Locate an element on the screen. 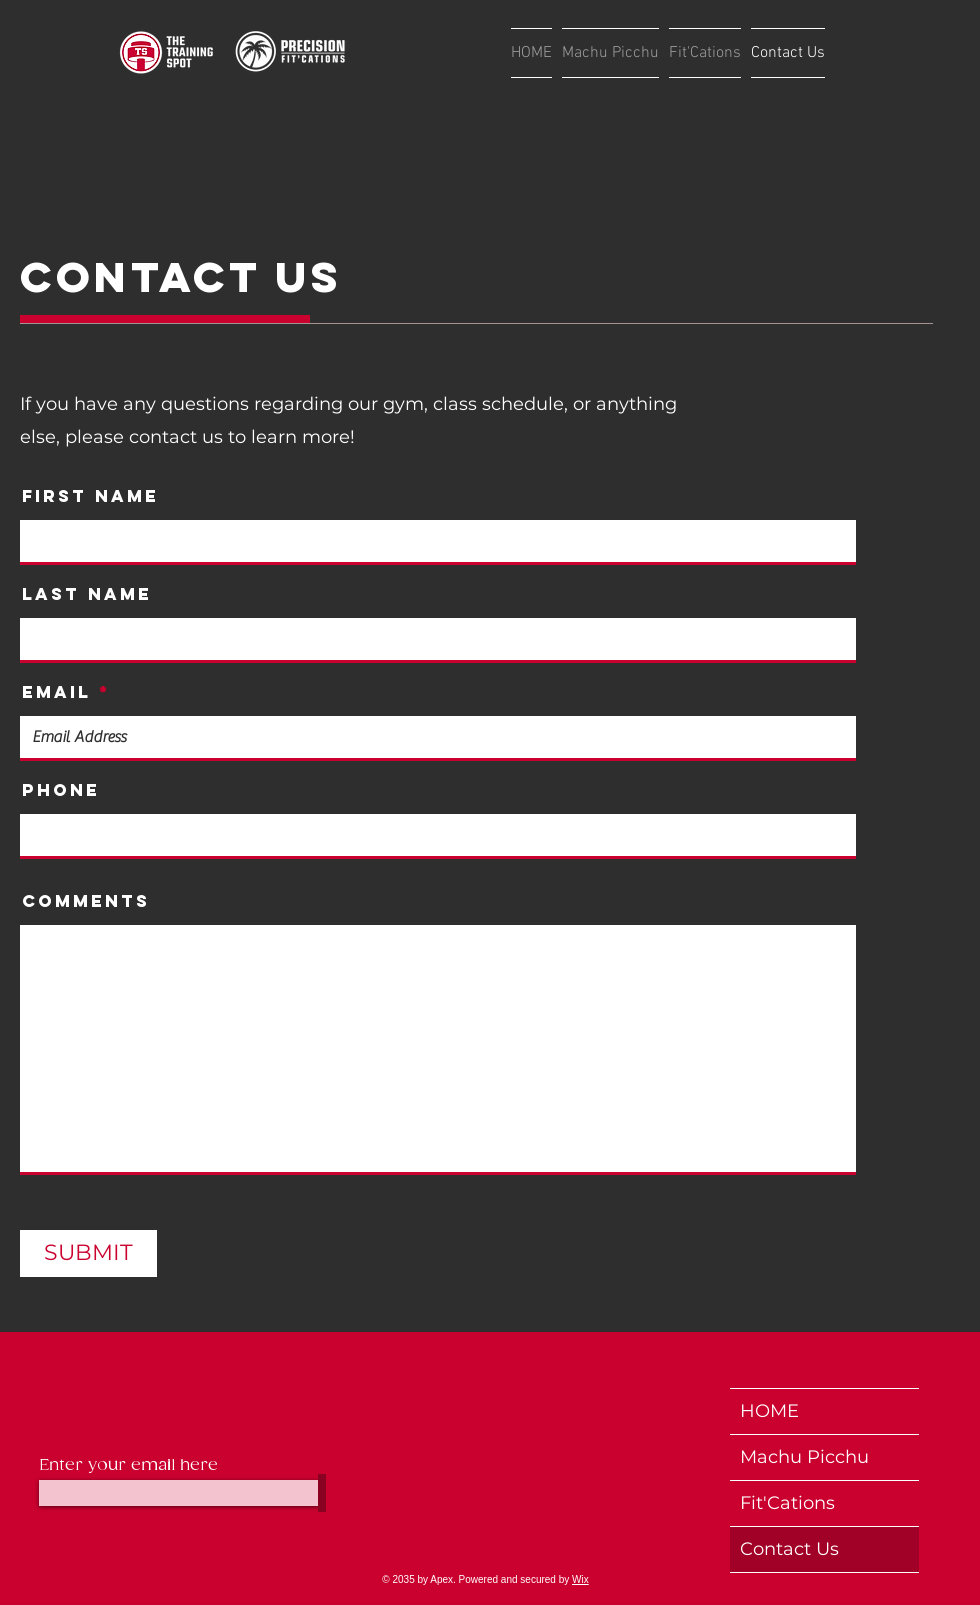 This screenshot has height=1605, width=980. Phone is located at coordinates (61, 790).